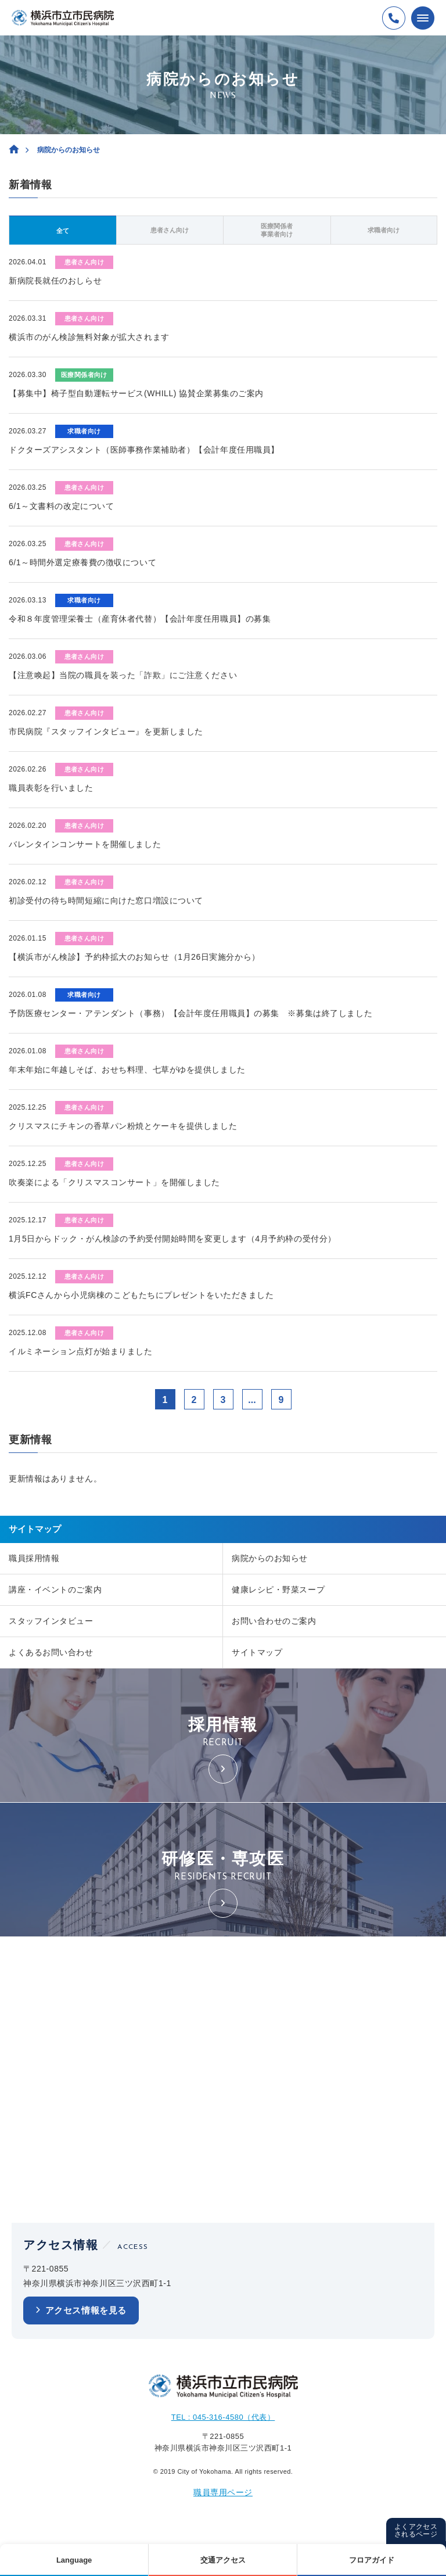  I want to click on 横浜FCさんから小児病棟のこどもたちにプレゼントをいただきました, so click(141, 1295).